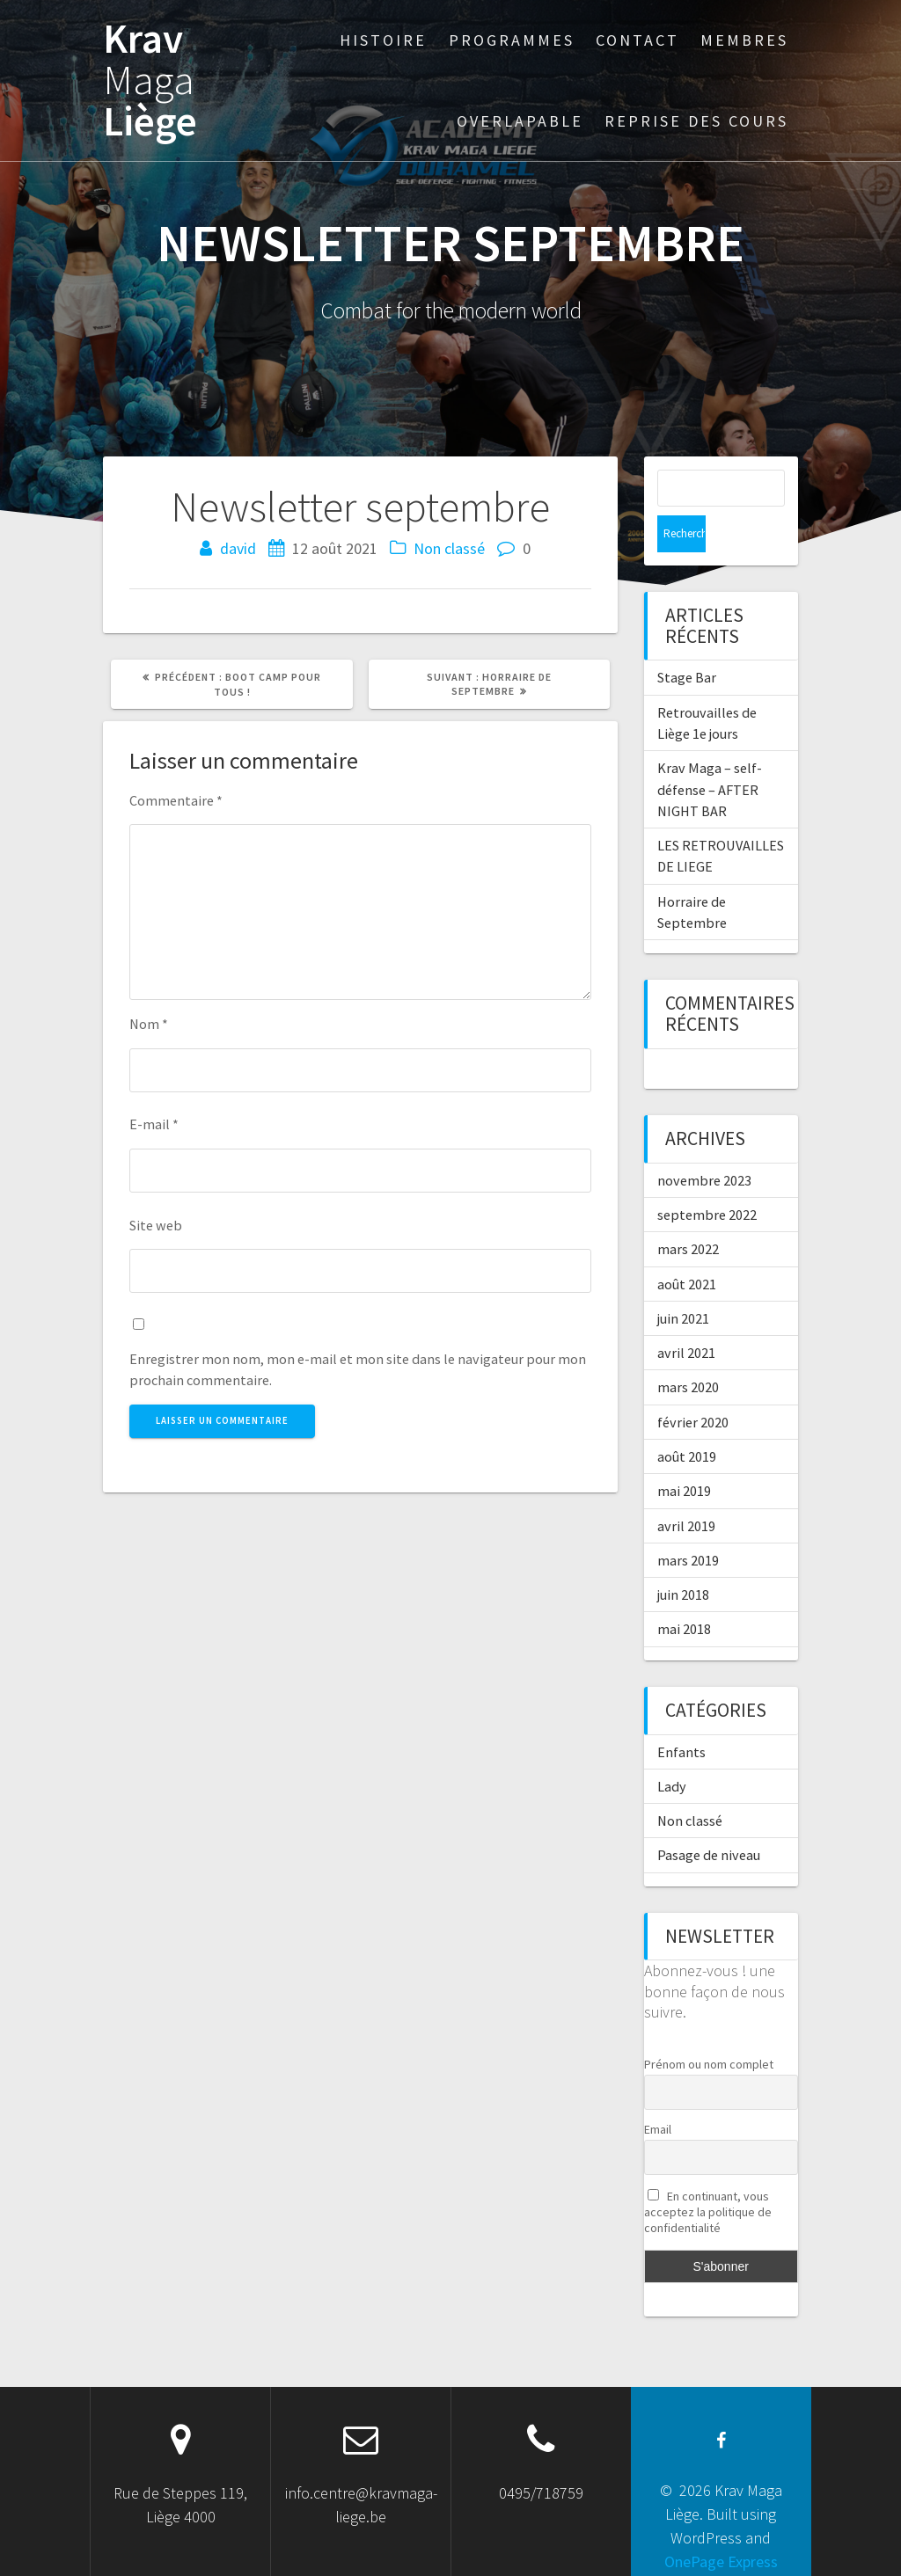 This screenshot has width=901, height=2576. I want to click on E-mail, so click(154, 1124).